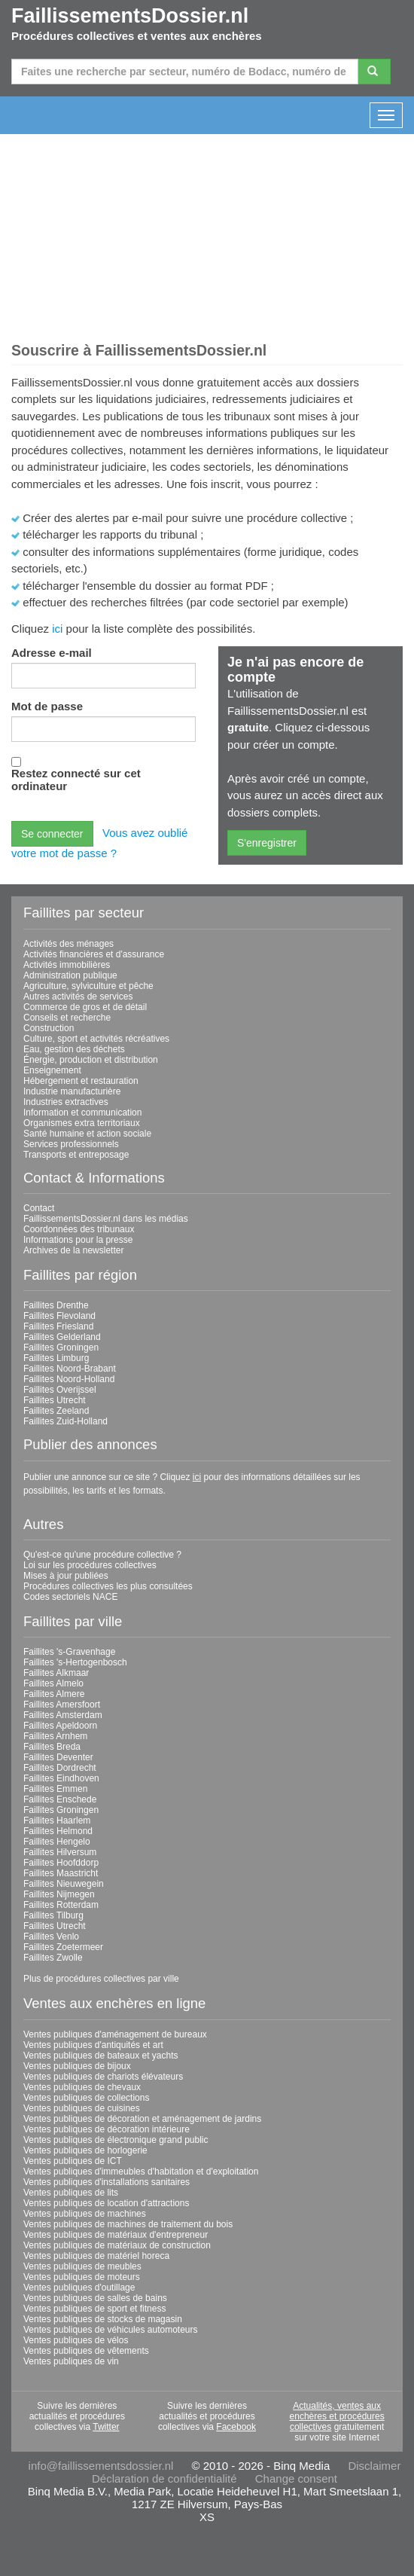 The image size is (414, 2576). I want to click on Services professionnels, so click(71, 1144).